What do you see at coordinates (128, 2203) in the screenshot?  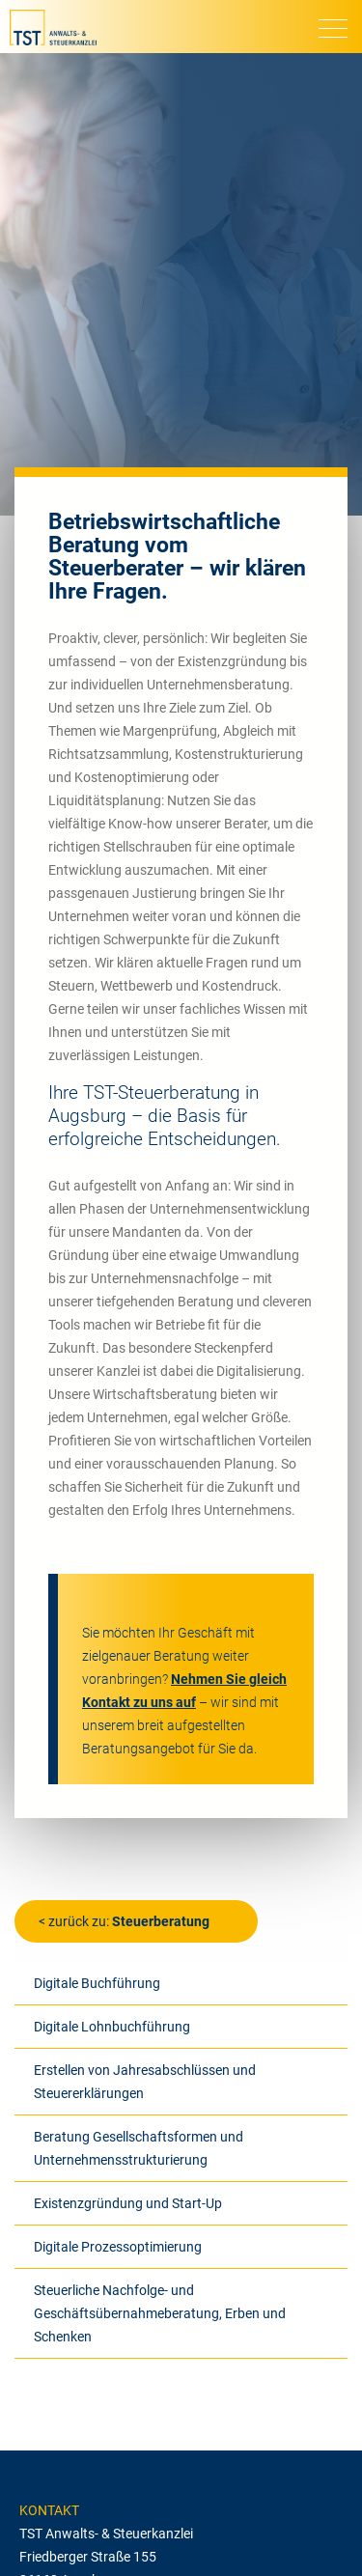 I see `Existenzgründung und Start-Up` at bounding box center [128, 2203].